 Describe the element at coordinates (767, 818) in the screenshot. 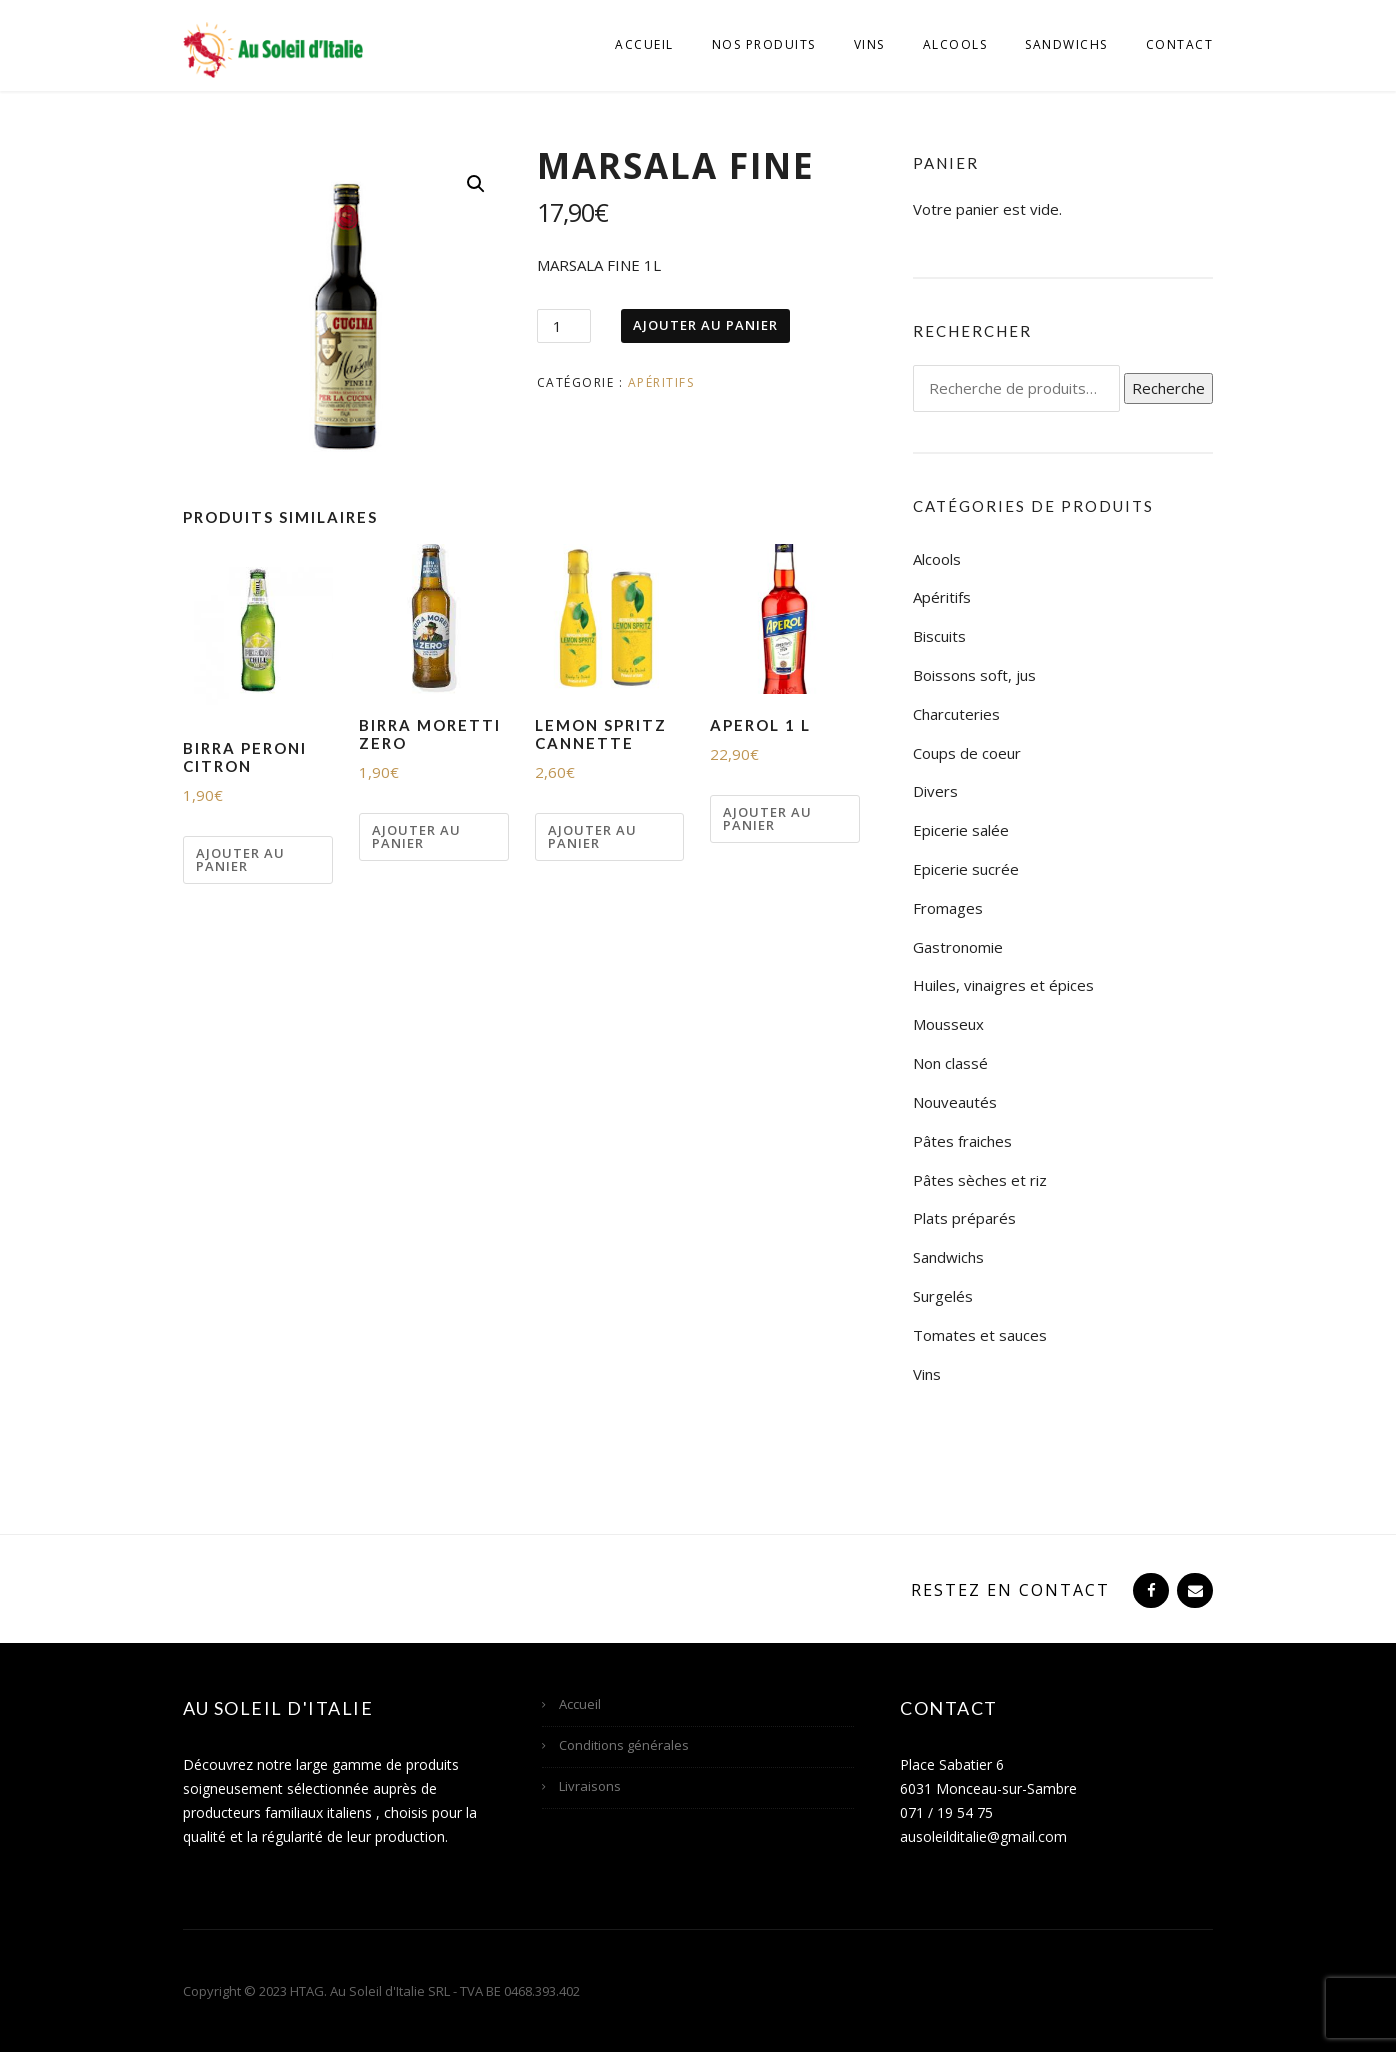

I see `Ajouter au panier [Ajouter “APEROL 1 L” à votre panier]` at that location.